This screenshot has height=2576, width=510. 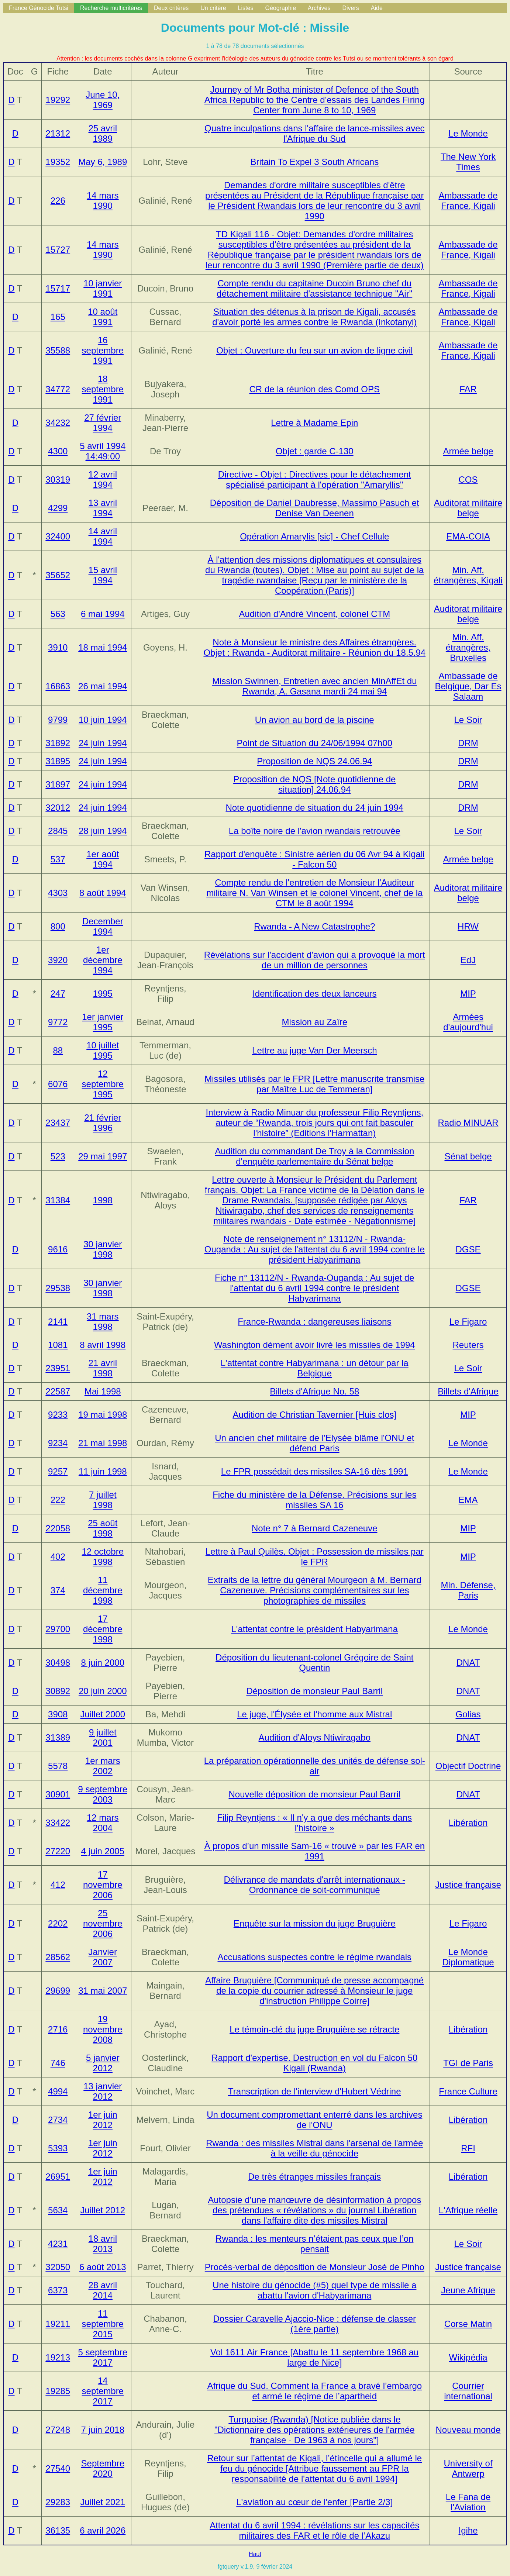 What do you see at coordinates (102, 2357) in the screenshot?
I see `5 septembre 2017` at bounding box center [102, 2357].